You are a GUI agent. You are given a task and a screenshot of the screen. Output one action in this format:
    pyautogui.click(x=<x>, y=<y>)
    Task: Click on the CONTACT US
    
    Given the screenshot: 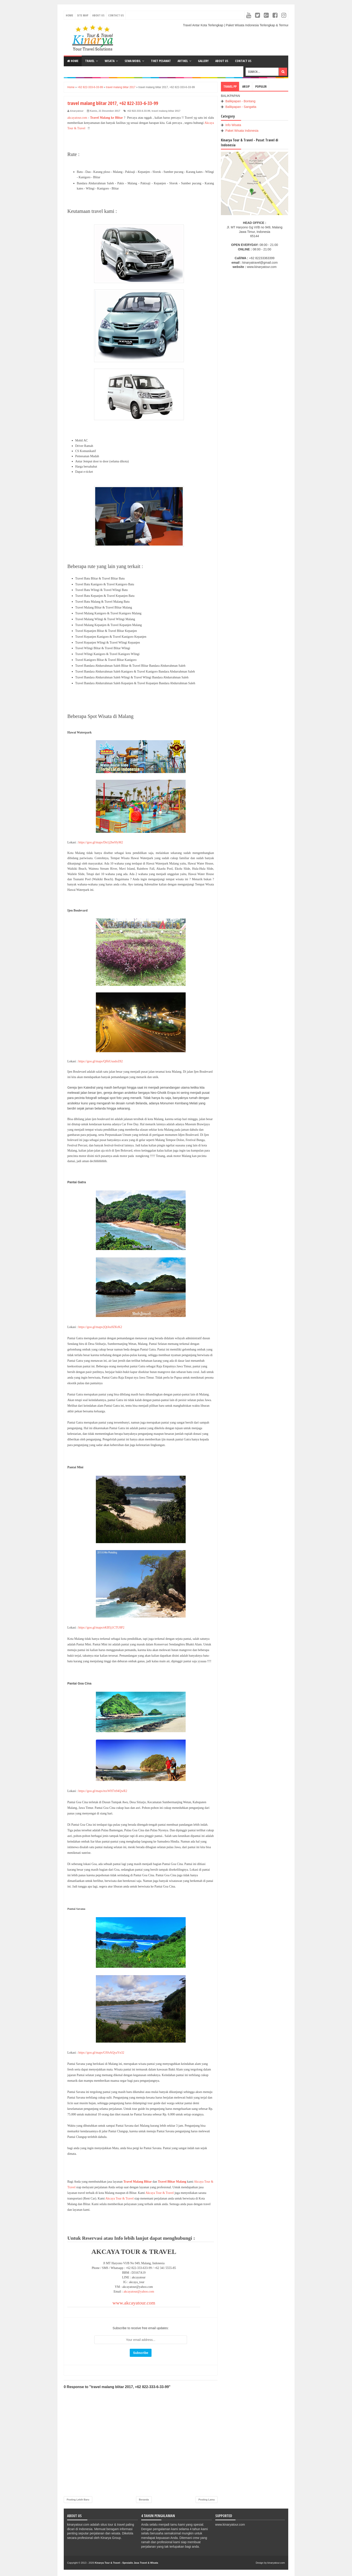 What is the action you would take?
    pyautogui.click(x=243, y=61)
    